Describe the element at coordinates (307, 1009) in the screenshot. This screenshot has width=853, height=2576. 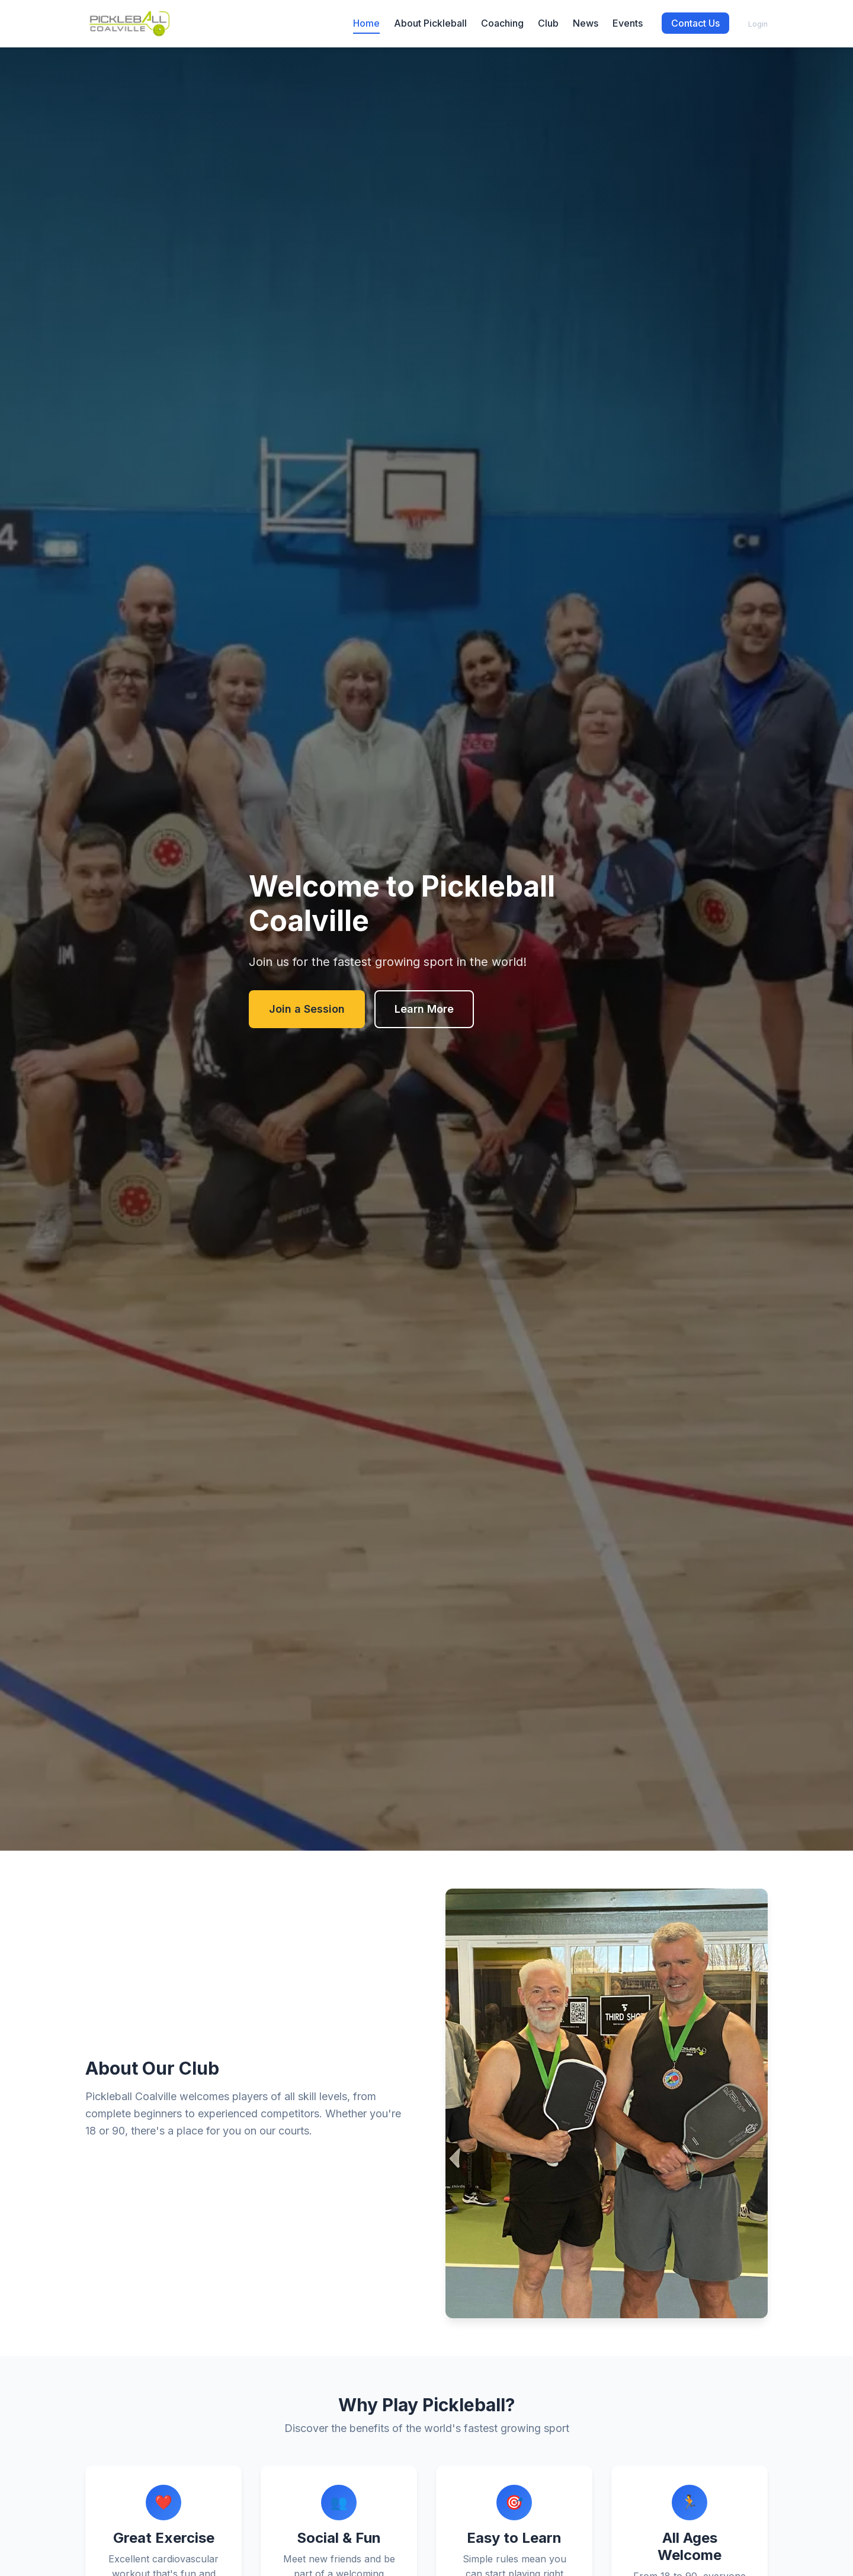
I see `Join a Session` at that location.